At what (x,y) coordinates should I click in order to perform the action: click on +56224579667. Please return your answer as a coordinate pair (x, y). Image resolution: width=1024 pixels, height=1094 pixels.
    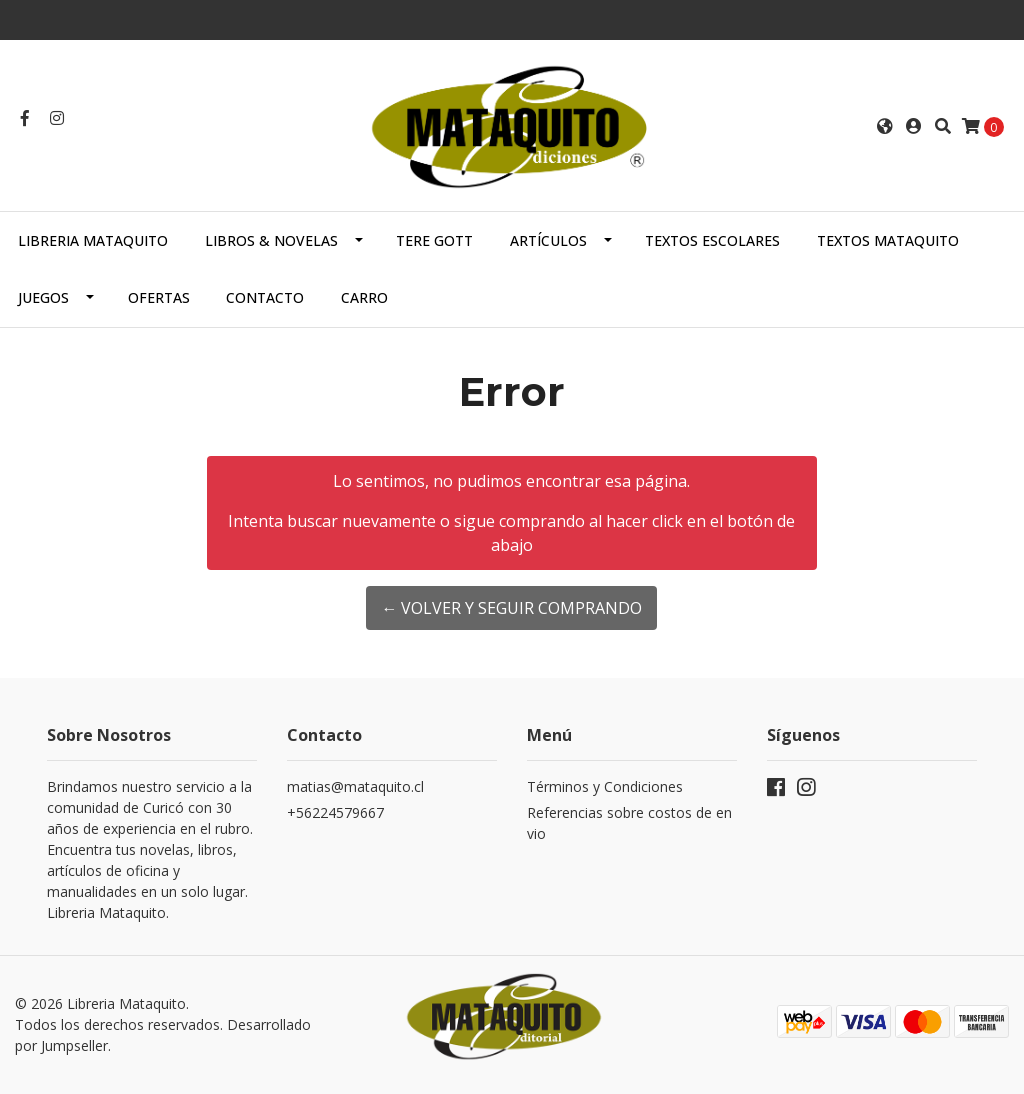
    Looking at the image, I should click on (335, 812).